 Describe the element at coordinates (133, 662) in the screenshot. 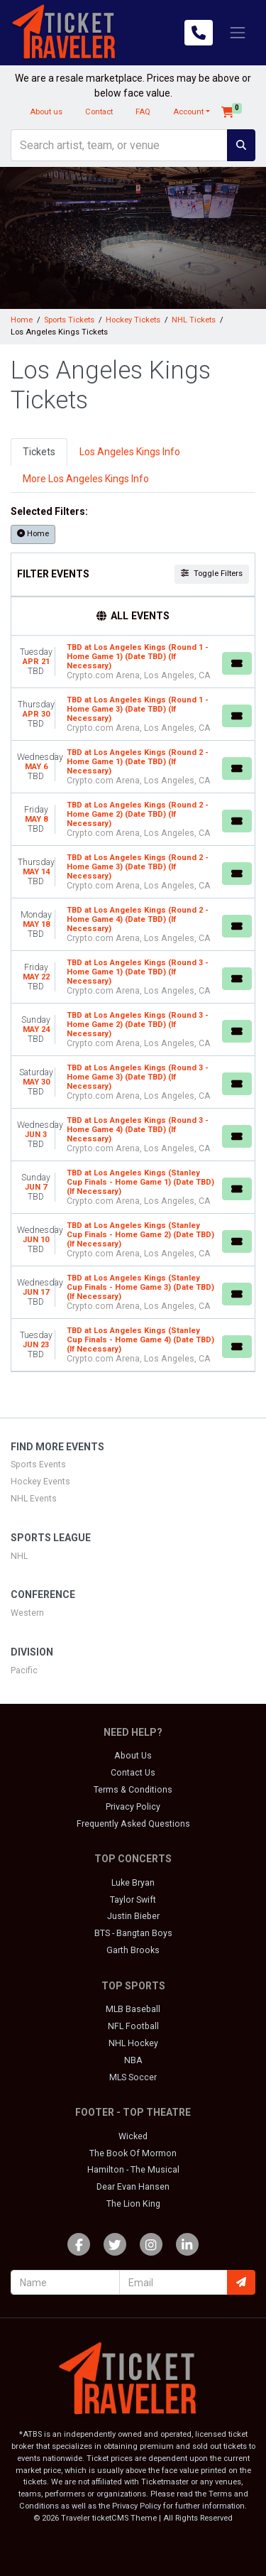

I see `[row]` at that location.